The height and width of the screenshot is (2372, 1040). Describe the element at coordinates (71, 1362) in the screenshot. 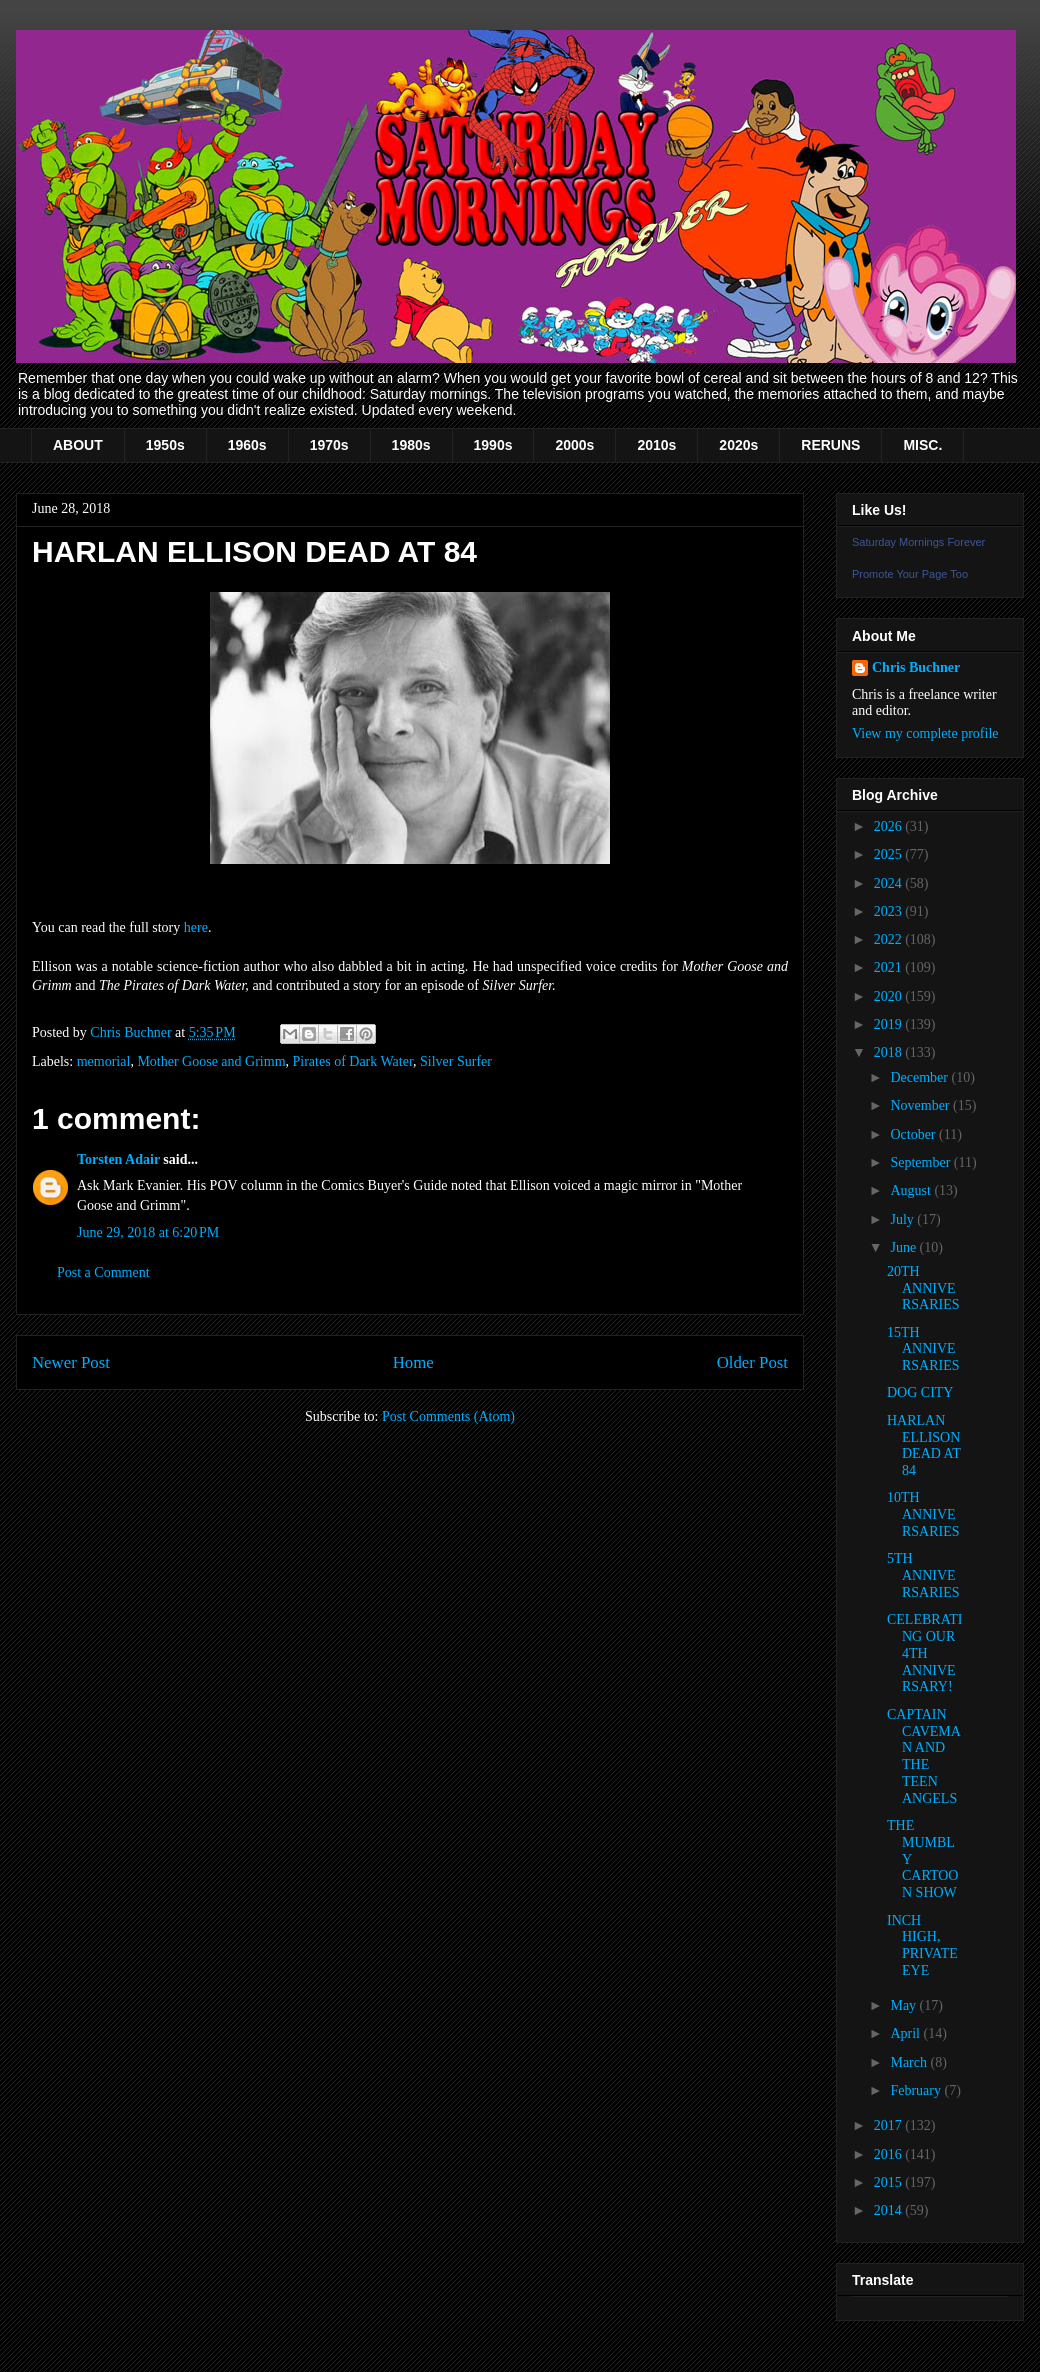

I see `Newer Post` at that location.